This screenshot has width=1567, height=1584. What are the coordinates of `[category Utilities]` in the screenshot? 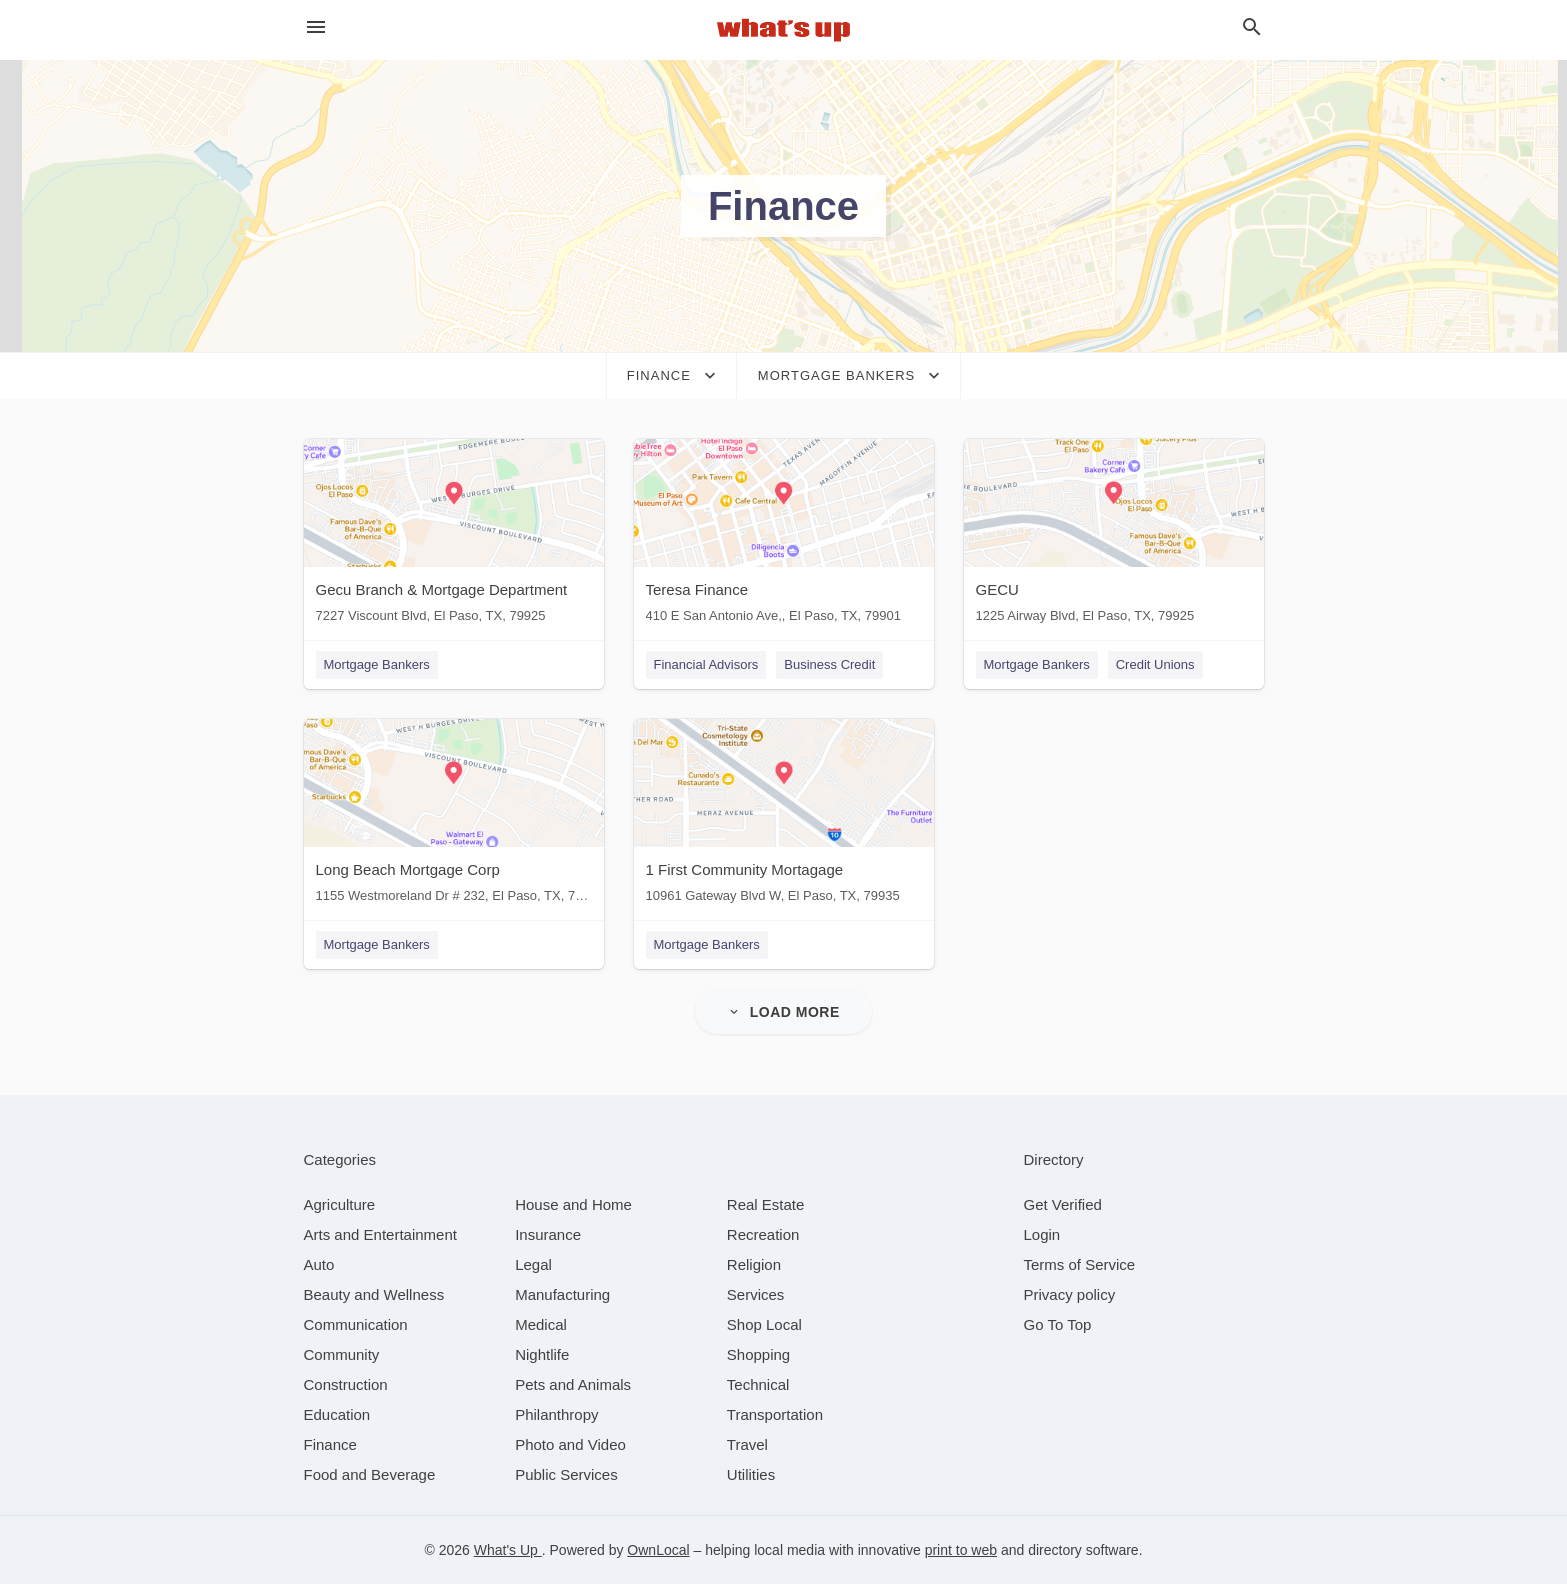 It's located at (751, 1474).